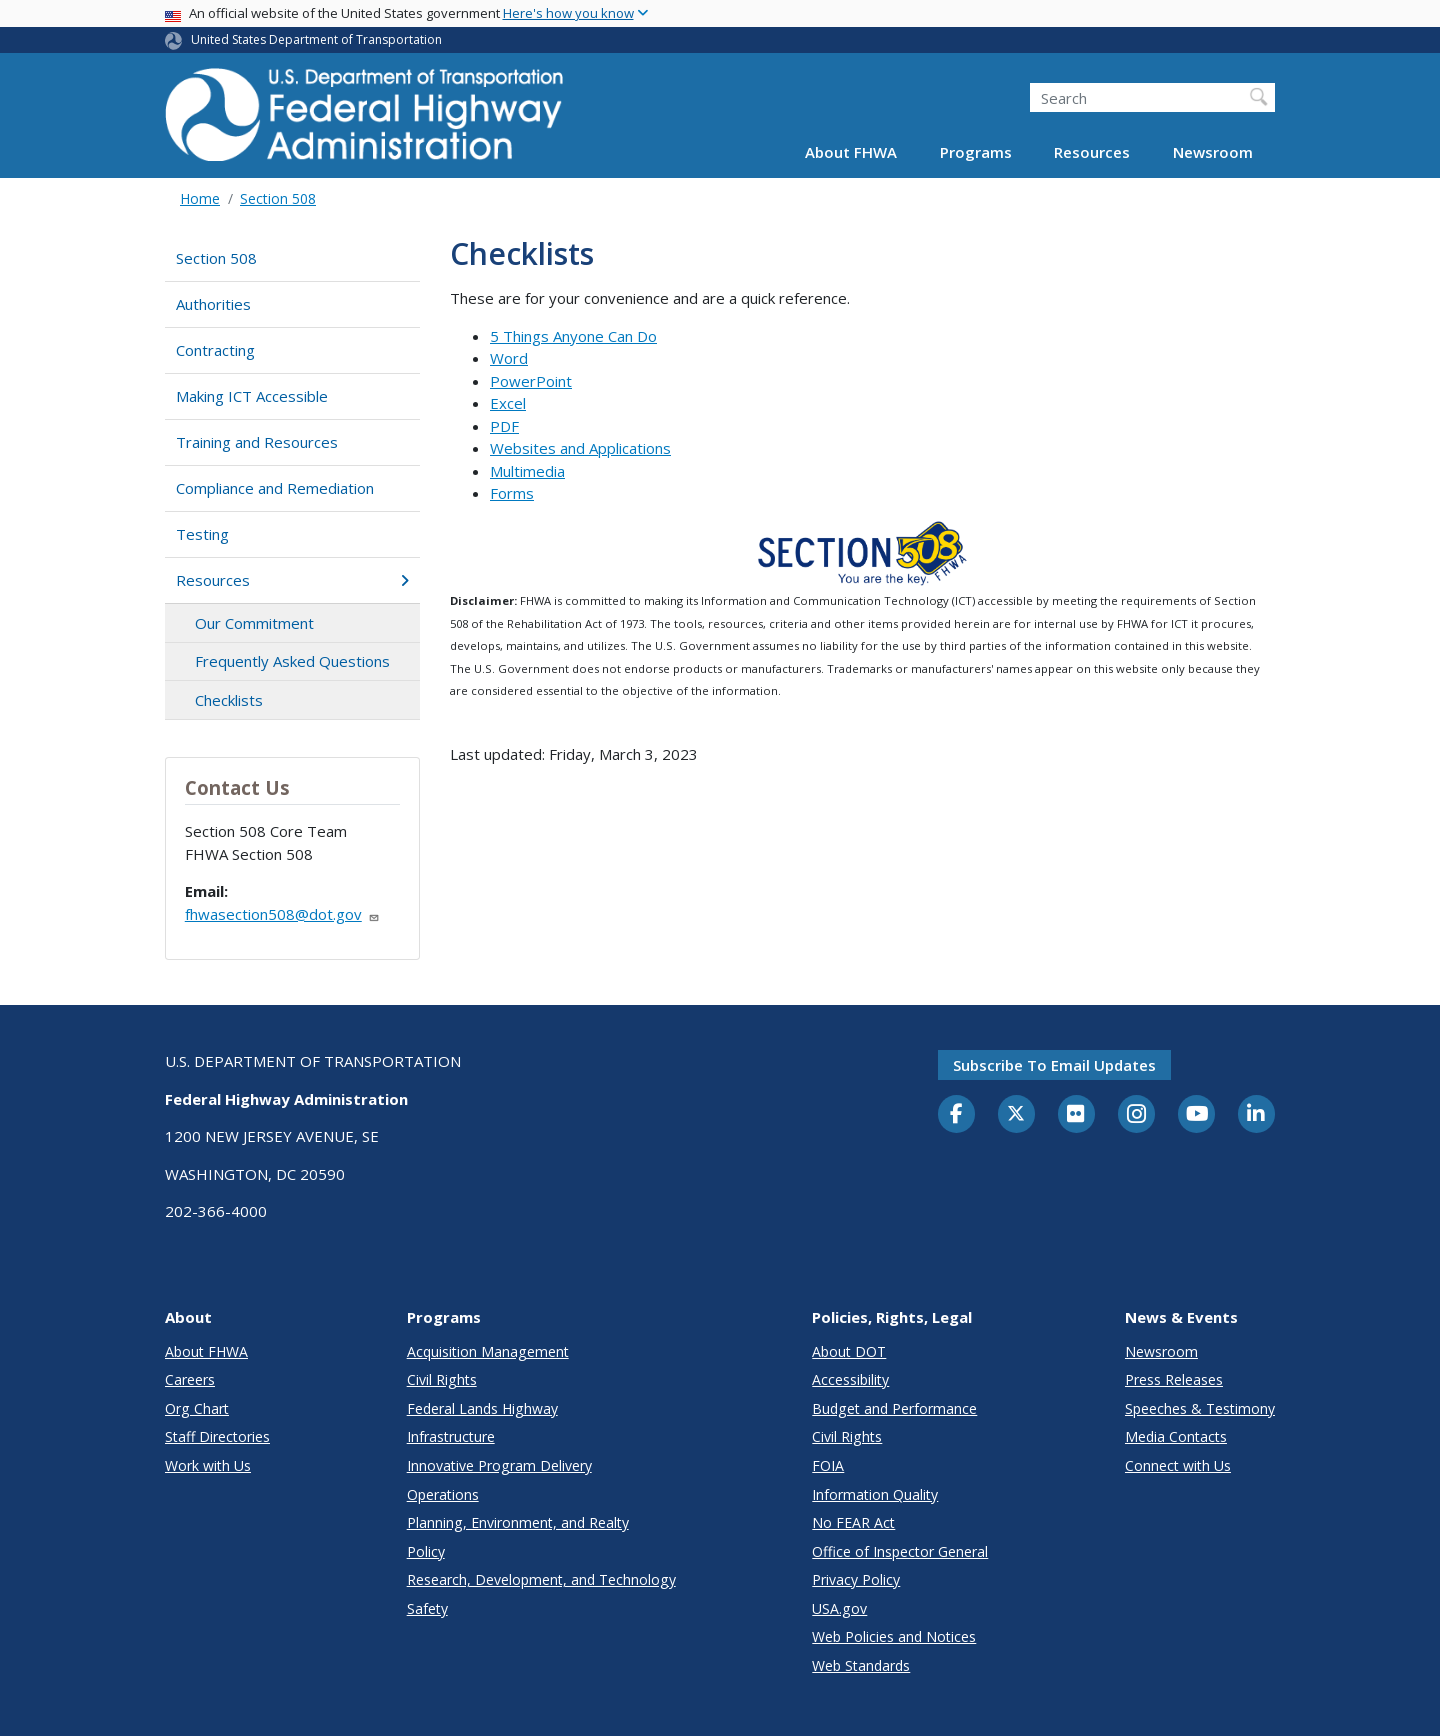 This screenshot has height=1736, width=1440. Describe the element at coordinates (509, 358) in the screenshot. I see `Word` at that location.